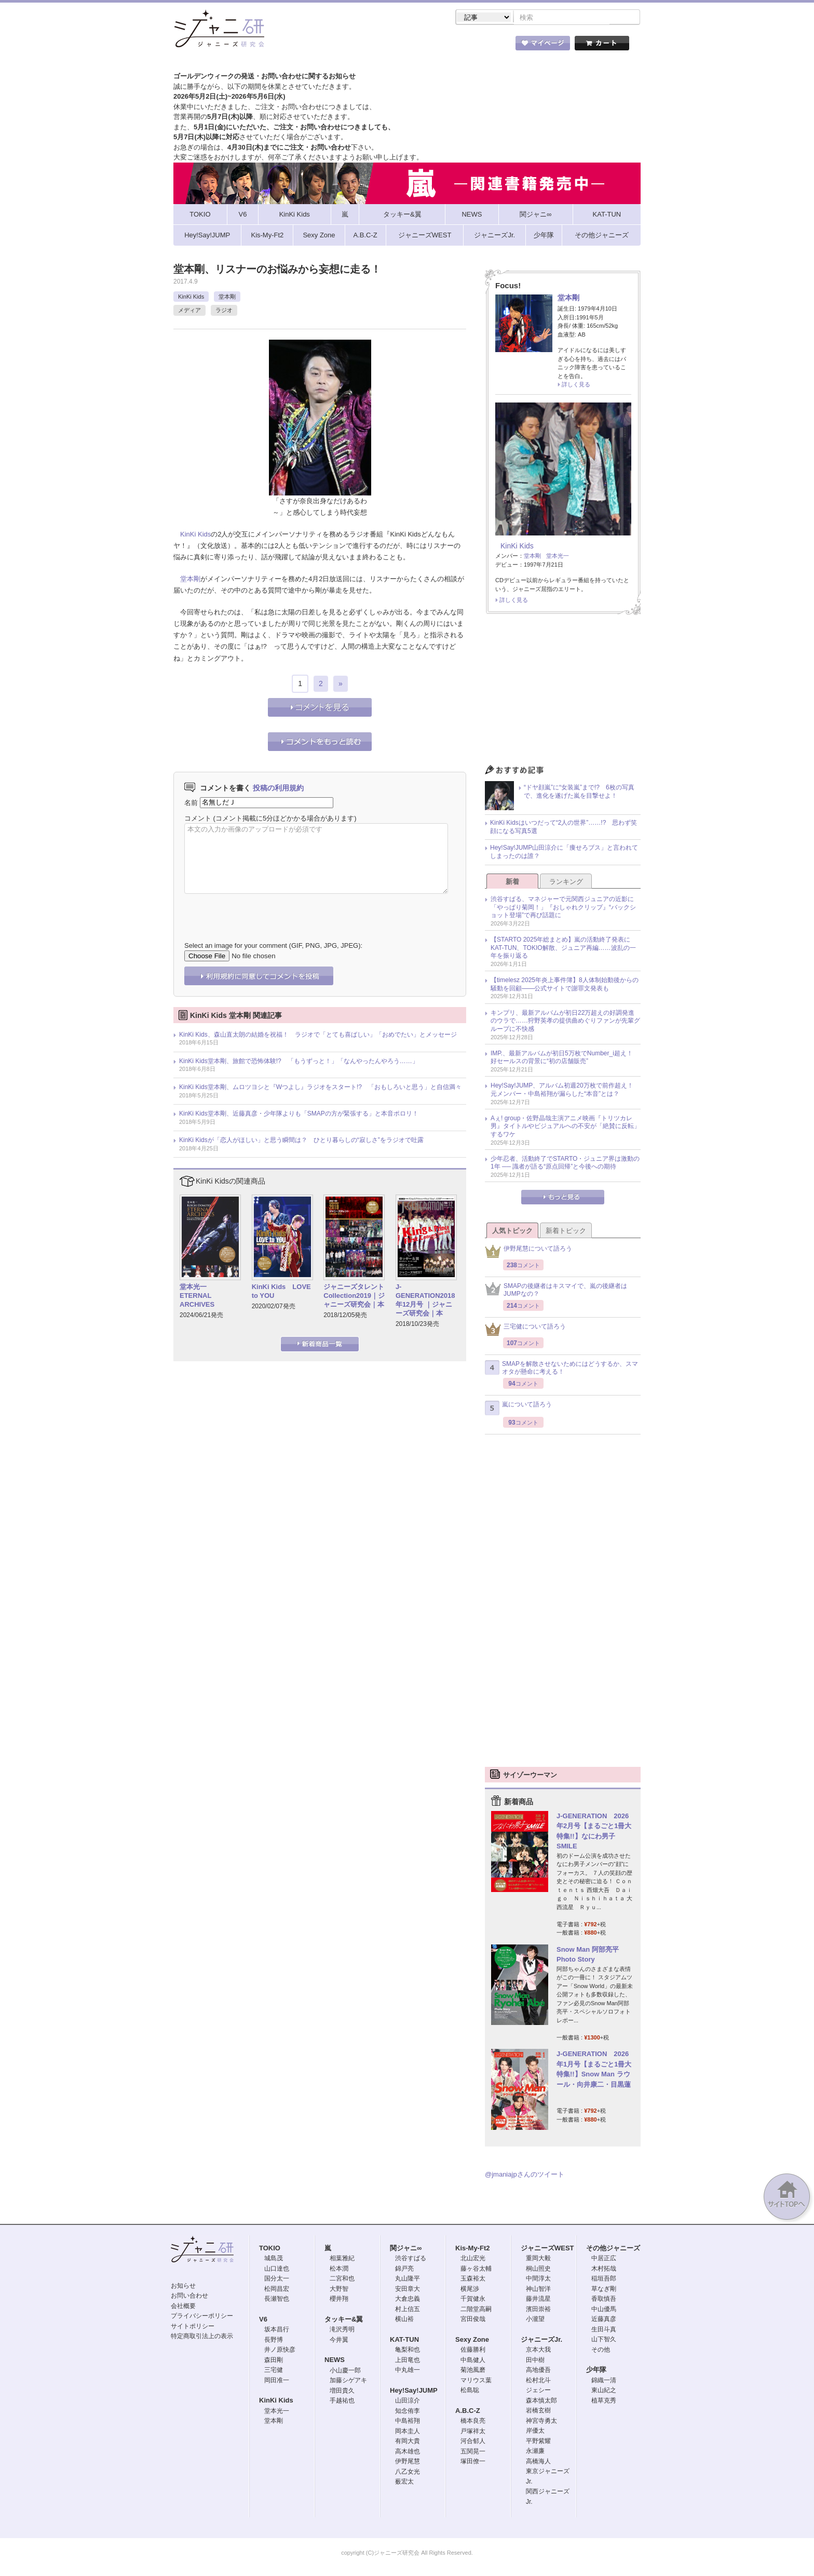  What do you see at coordinates (535, 2431) in the screenshot?
I see `岸優太` at bounding box center [535, 2431].